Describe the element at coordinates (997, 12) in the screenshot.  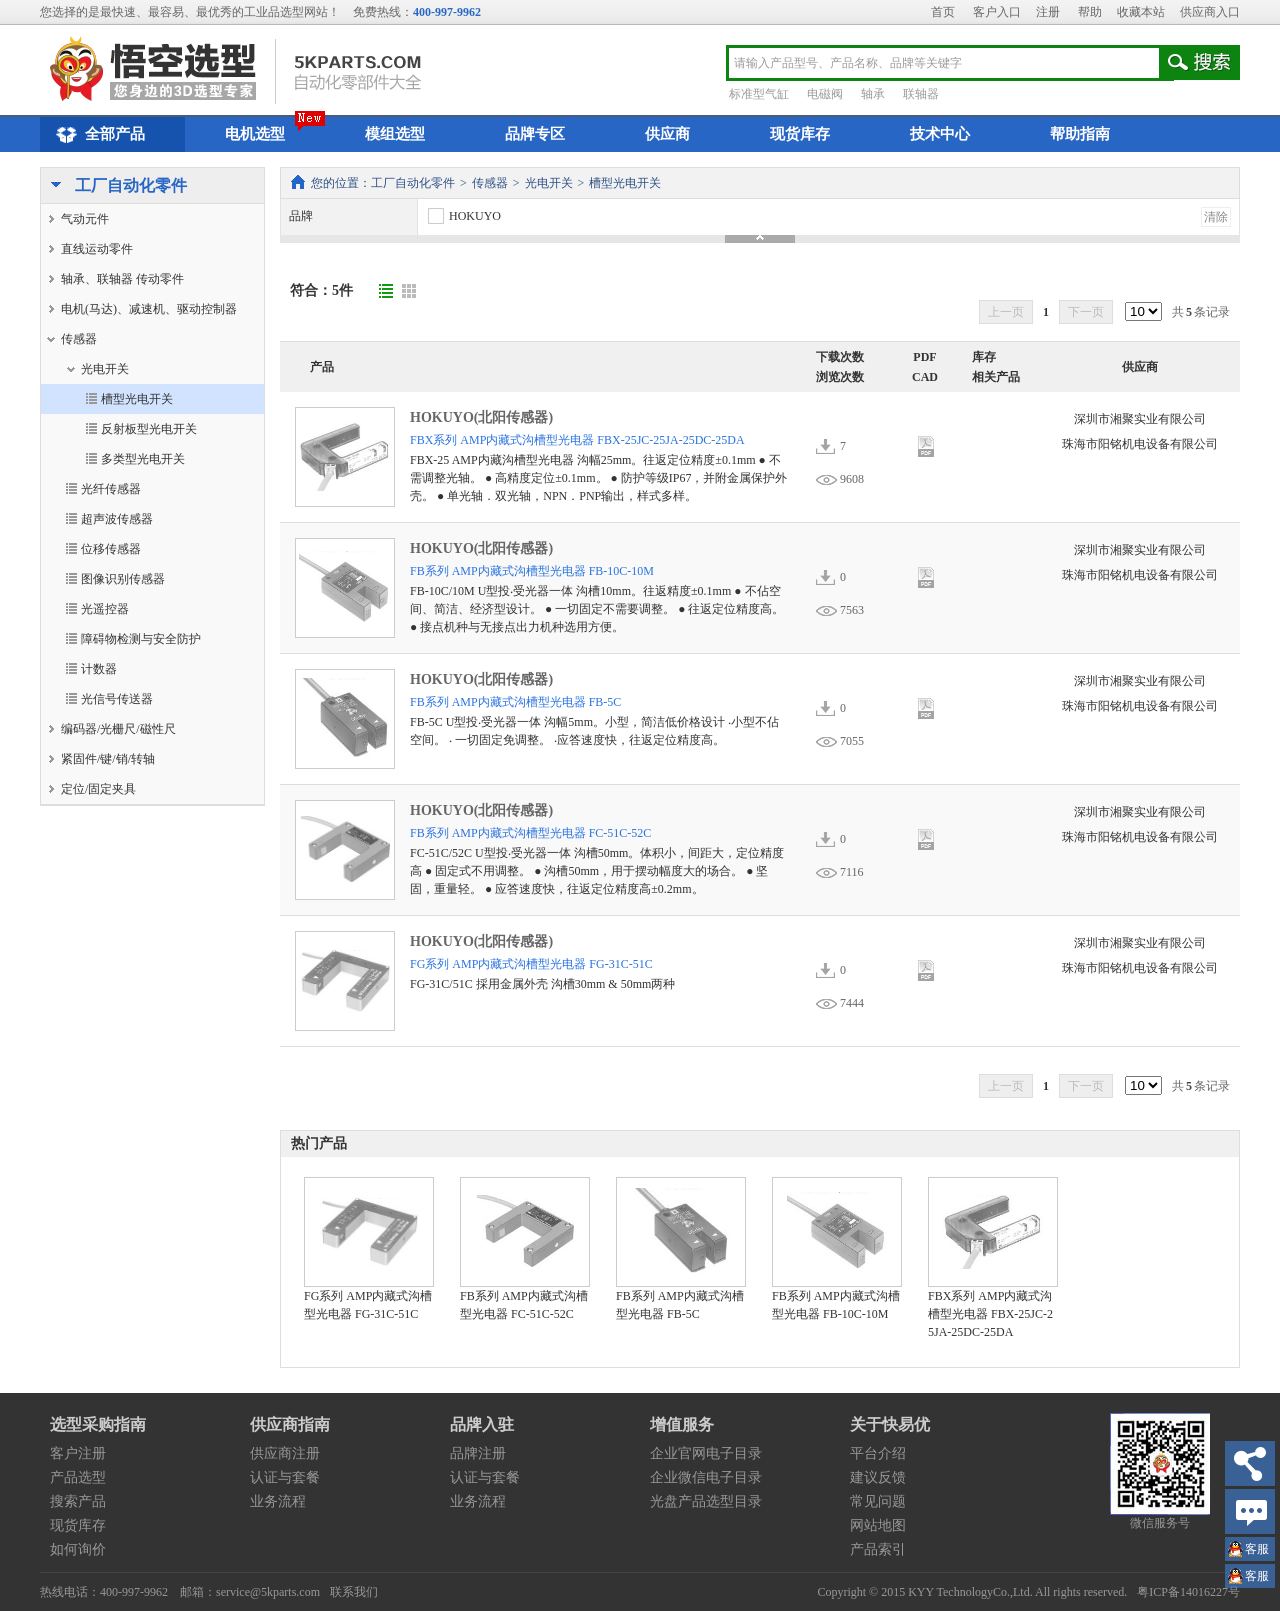
I see `客户入口` at that location.